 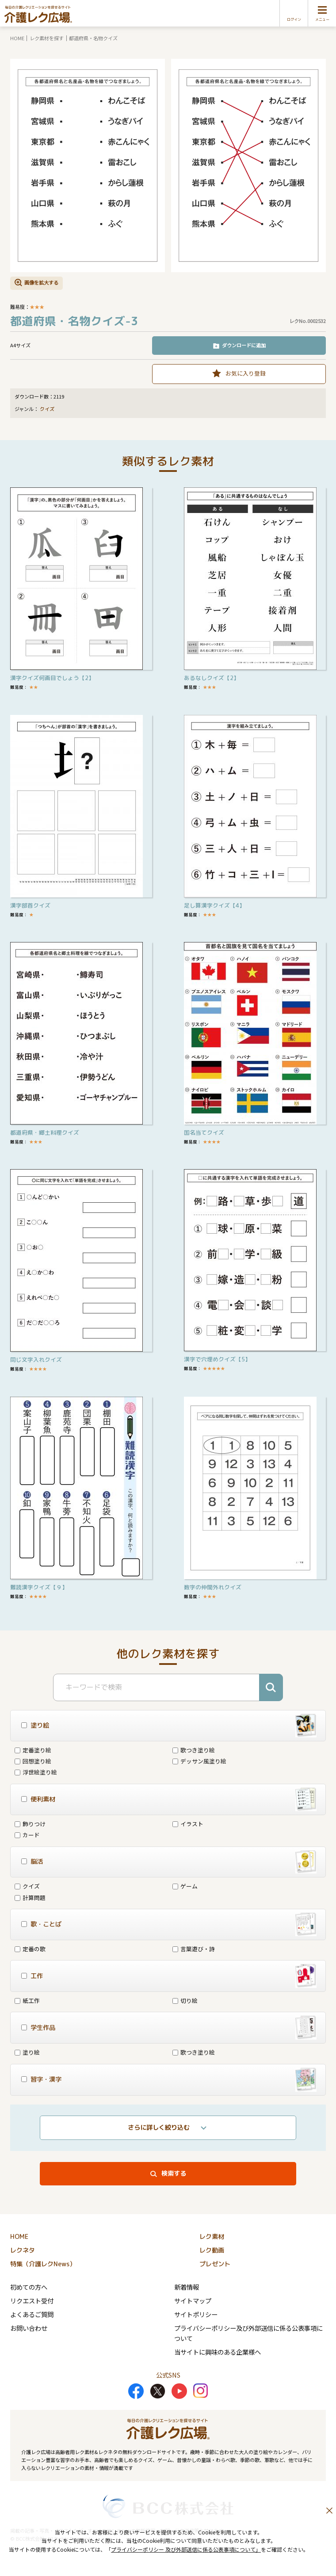 I want to click on 塗り絵, so click(x=27, y=2052).